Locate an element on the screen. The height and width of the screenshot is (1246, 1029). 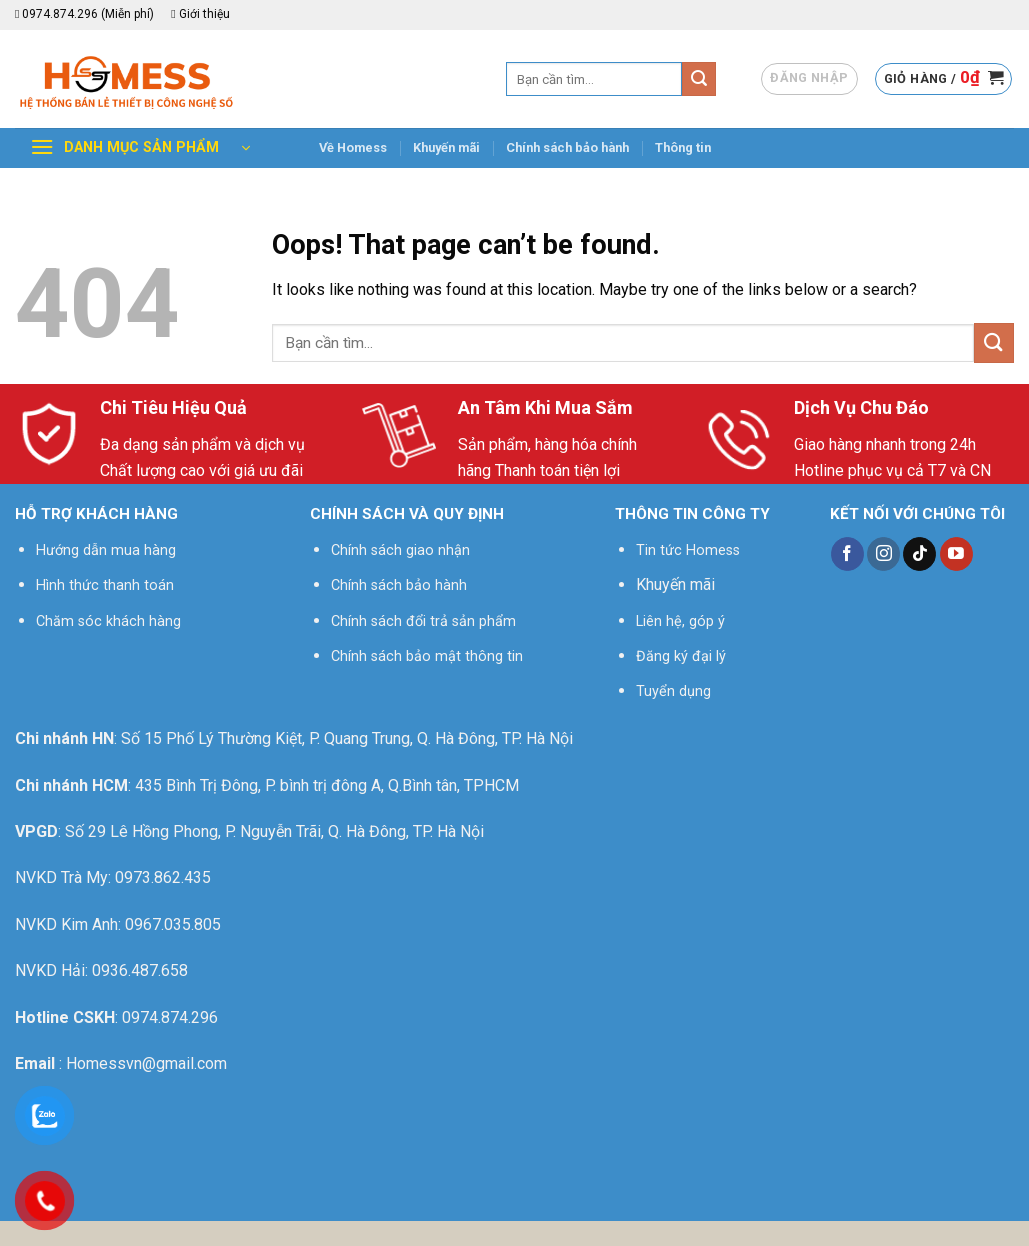
0974.874.296 is located at coordinates (170, 1017).